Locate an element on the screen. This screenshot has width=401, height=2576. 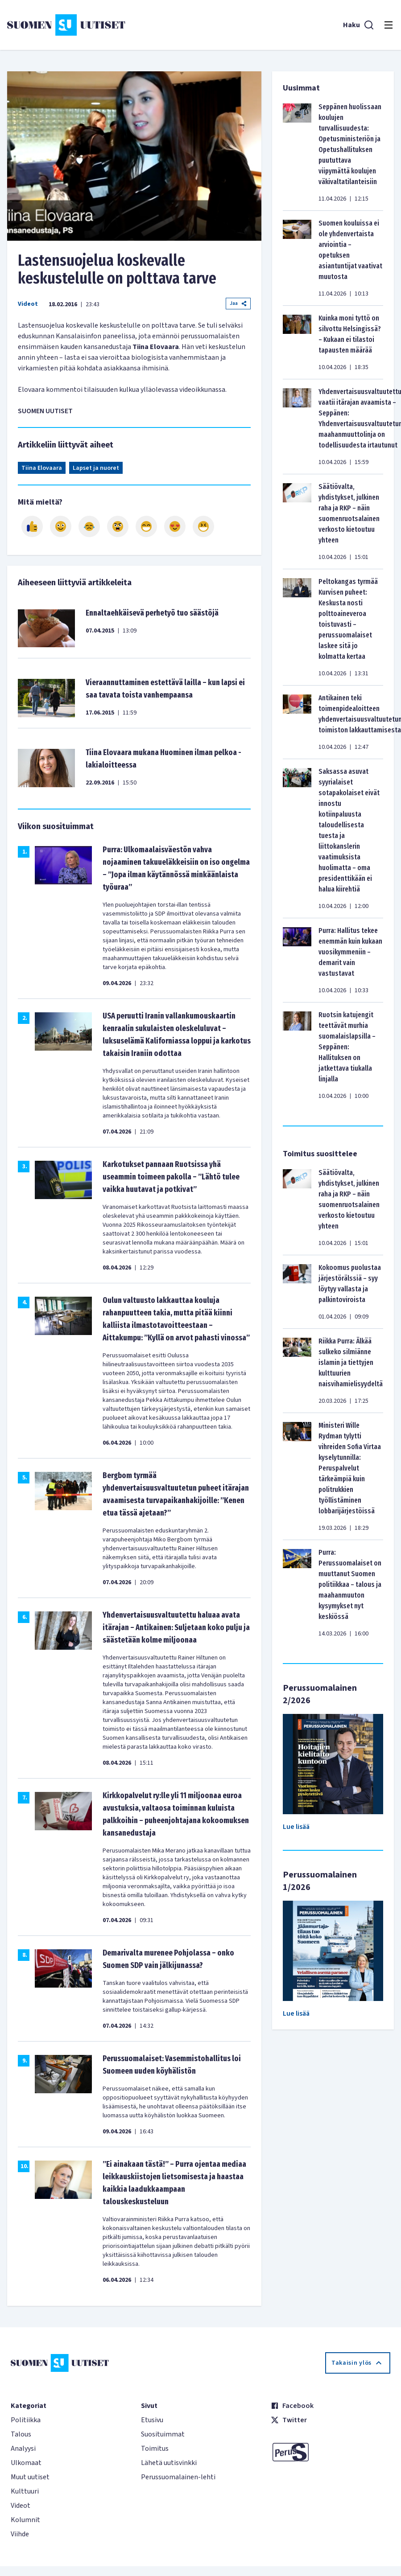
Kolumnit is located at coordinates (25, 2520).